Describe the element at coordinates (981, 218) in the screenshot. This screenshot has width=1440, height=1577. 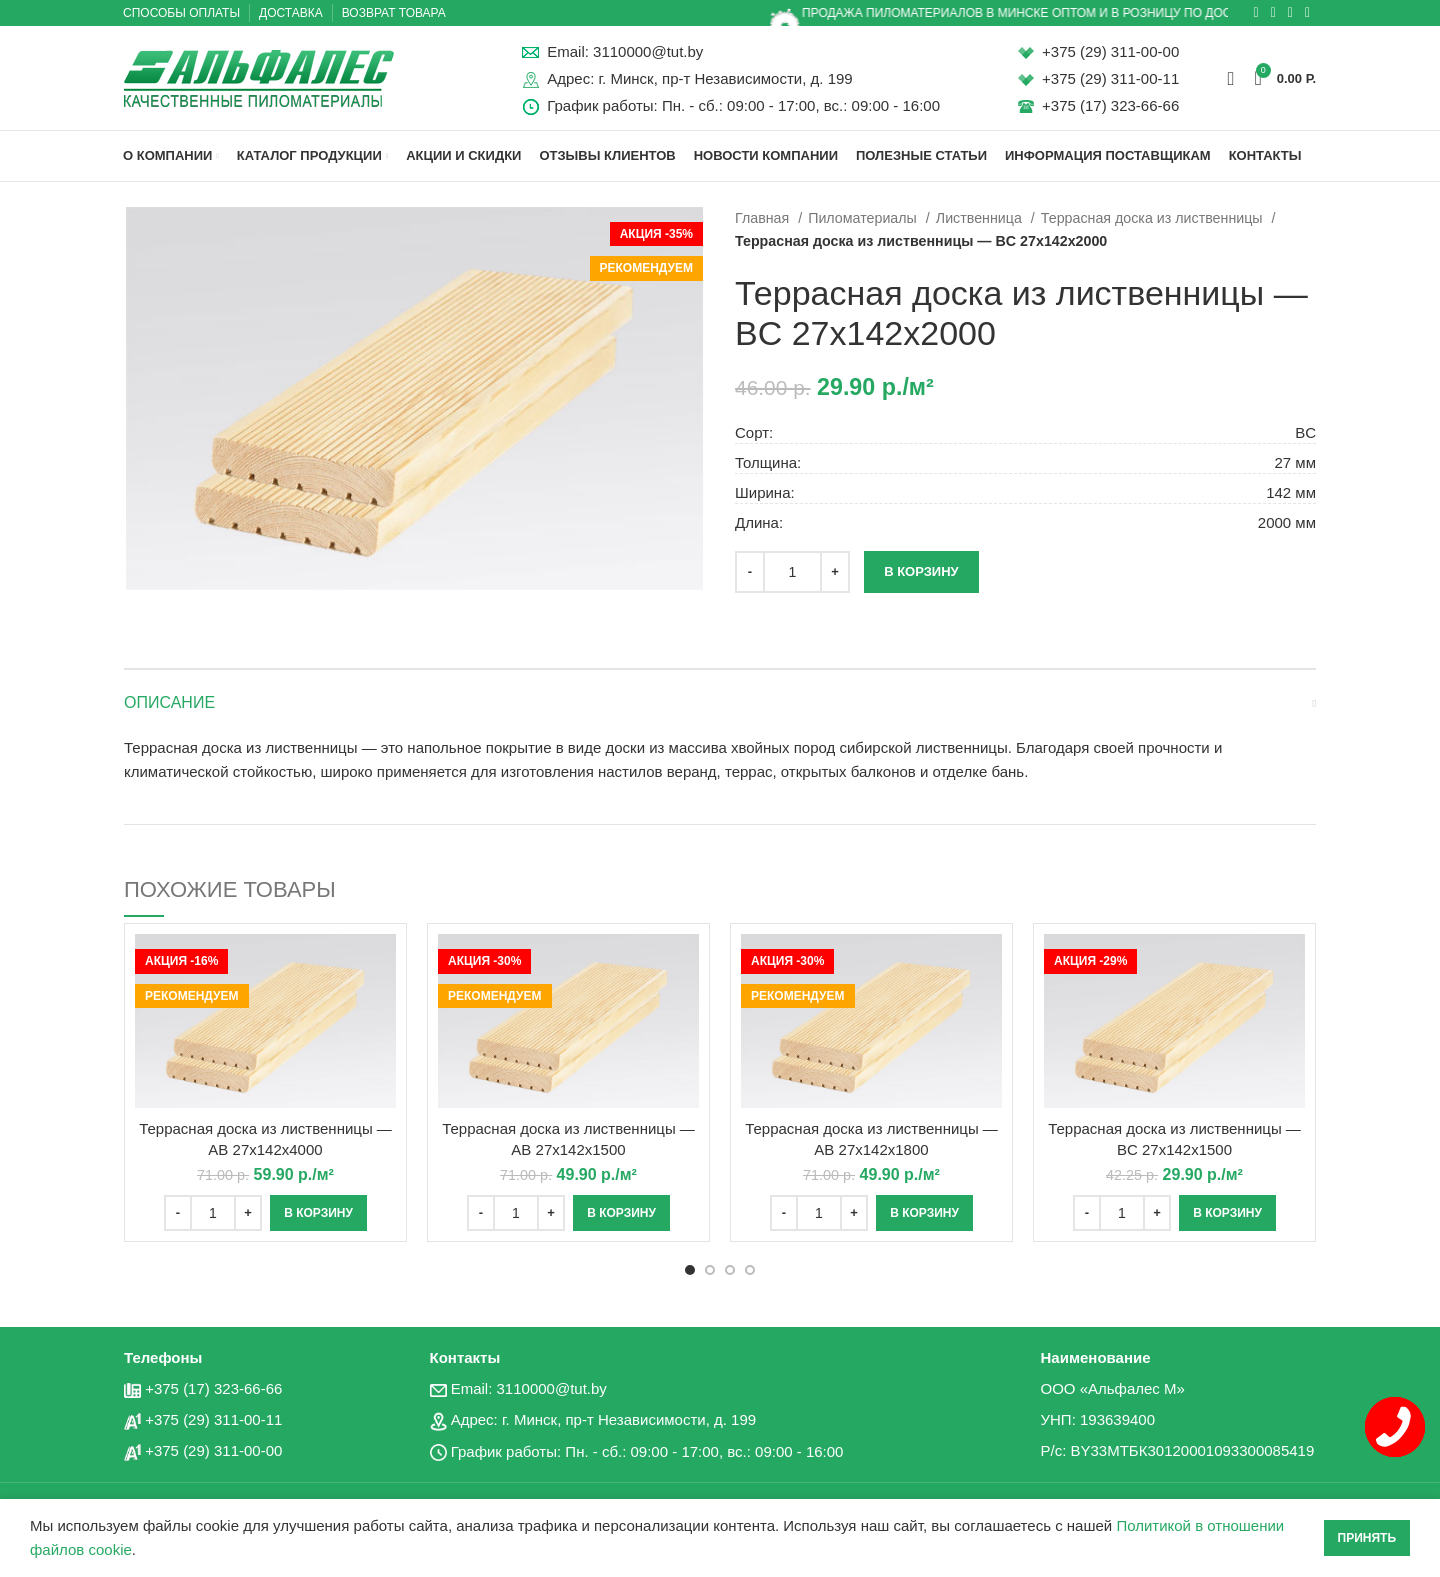
I see `Лиственница` at that location.